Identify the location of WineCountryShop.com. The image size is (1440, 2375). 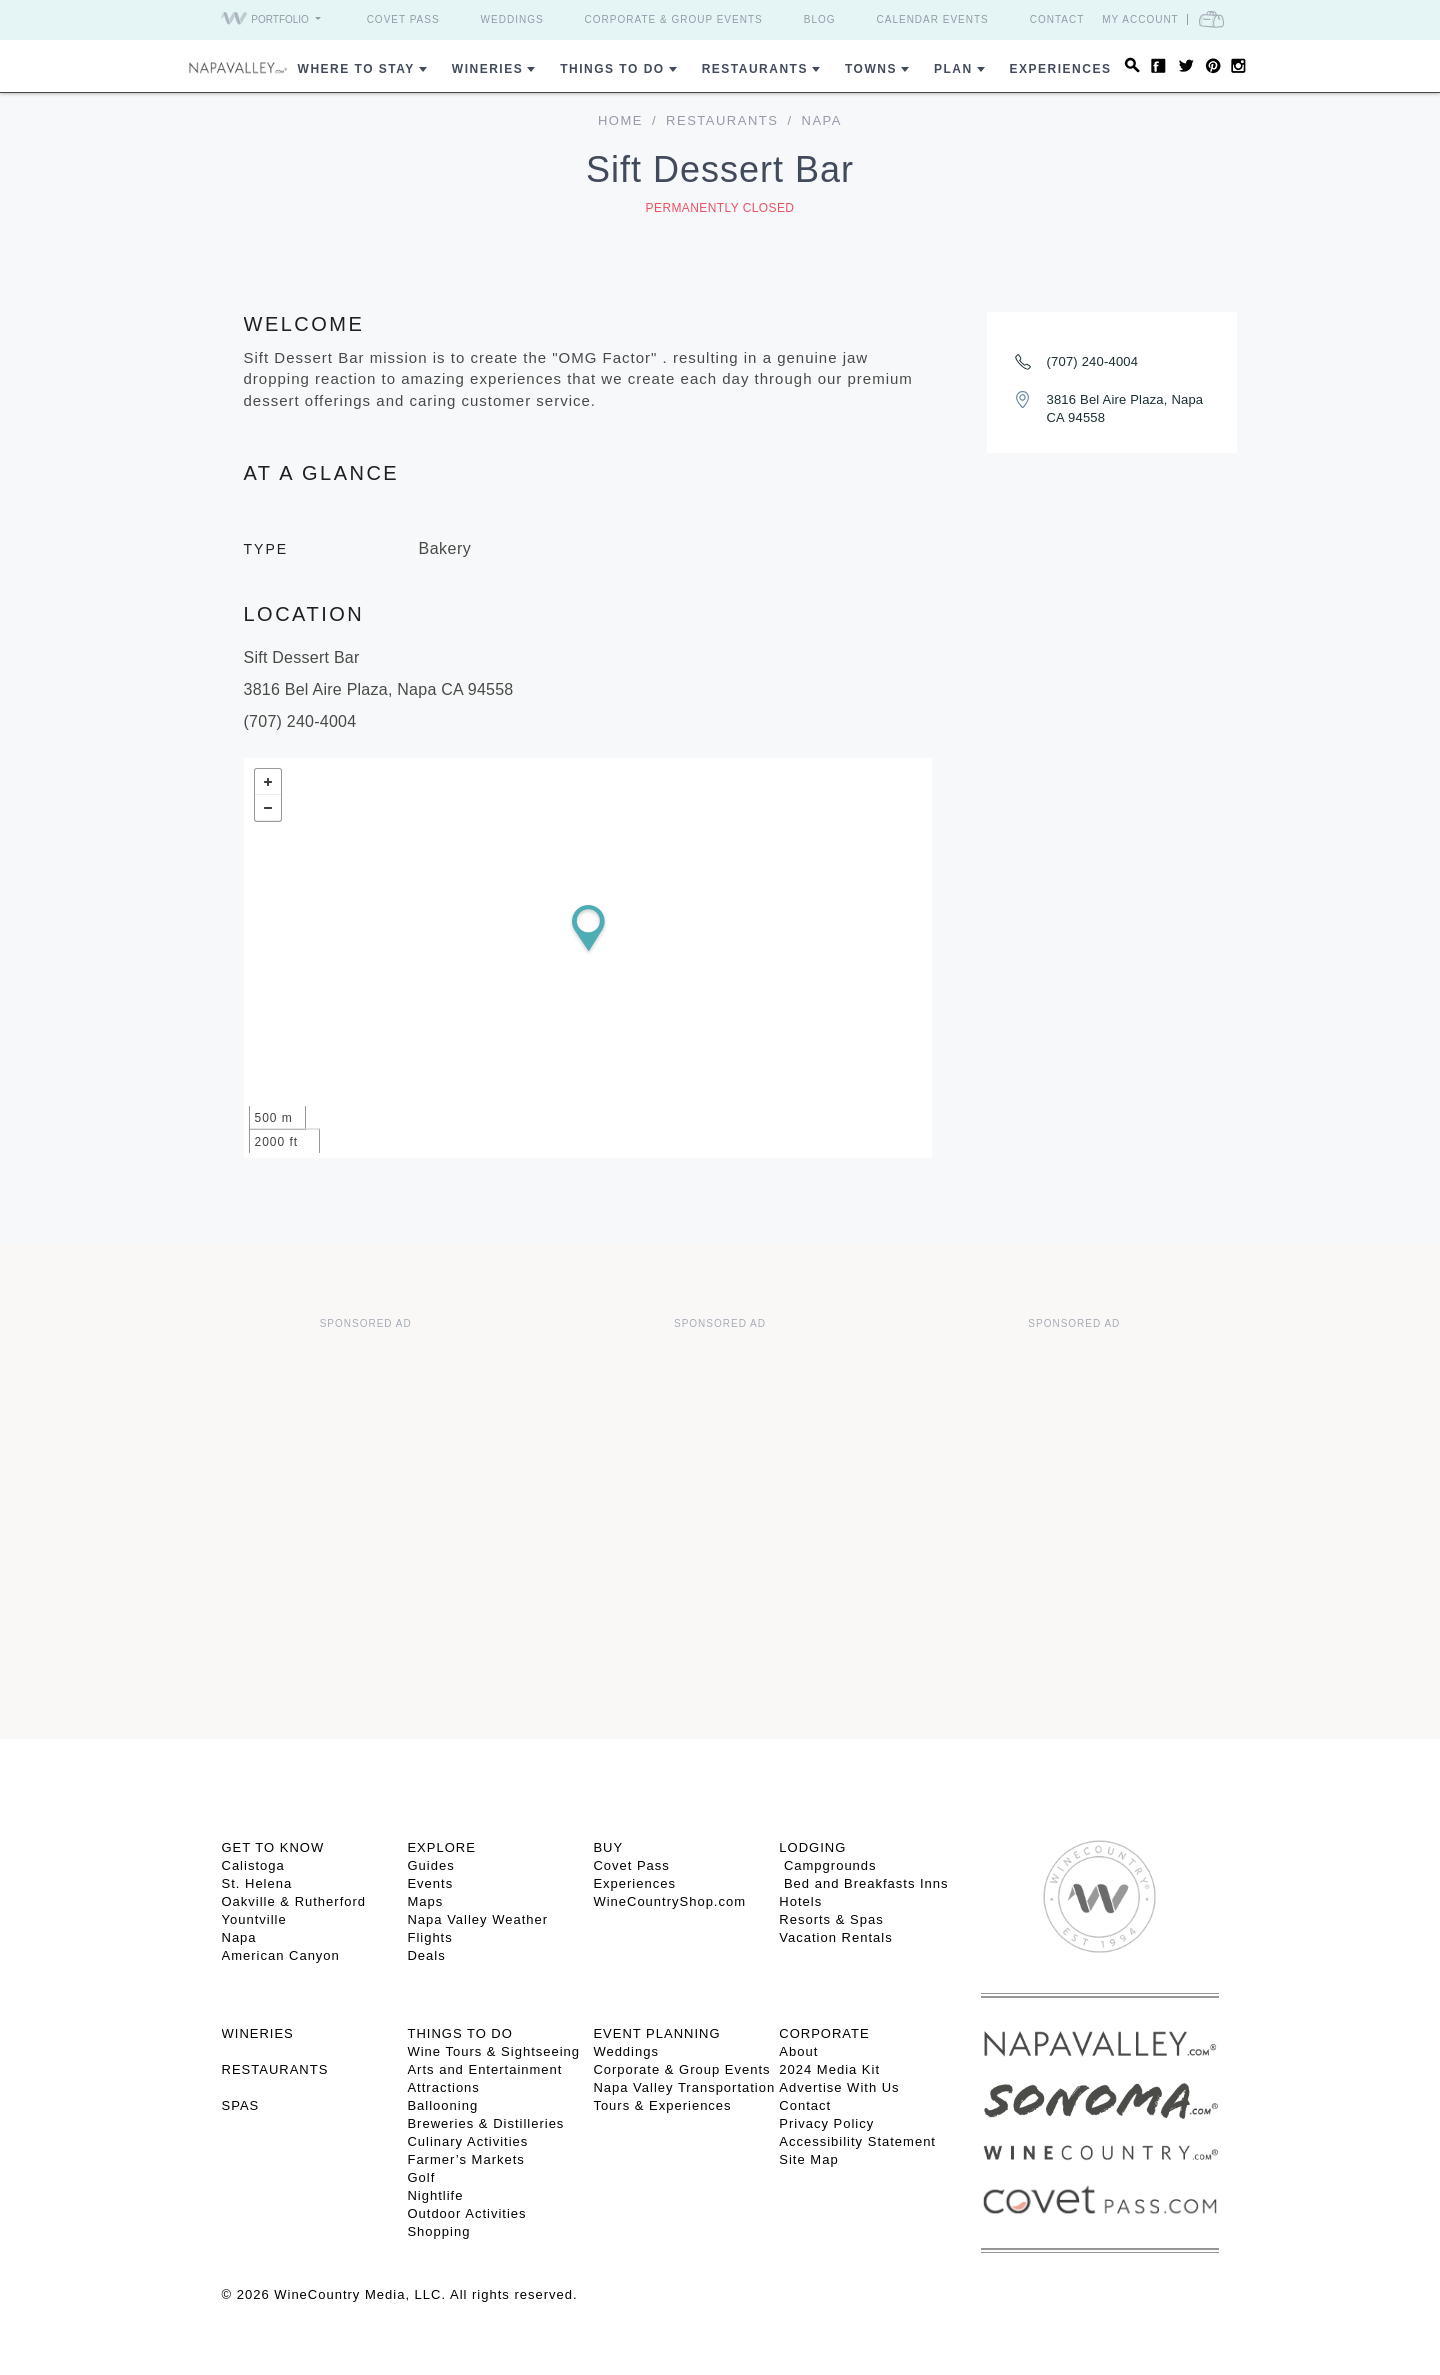
(669, 1901).